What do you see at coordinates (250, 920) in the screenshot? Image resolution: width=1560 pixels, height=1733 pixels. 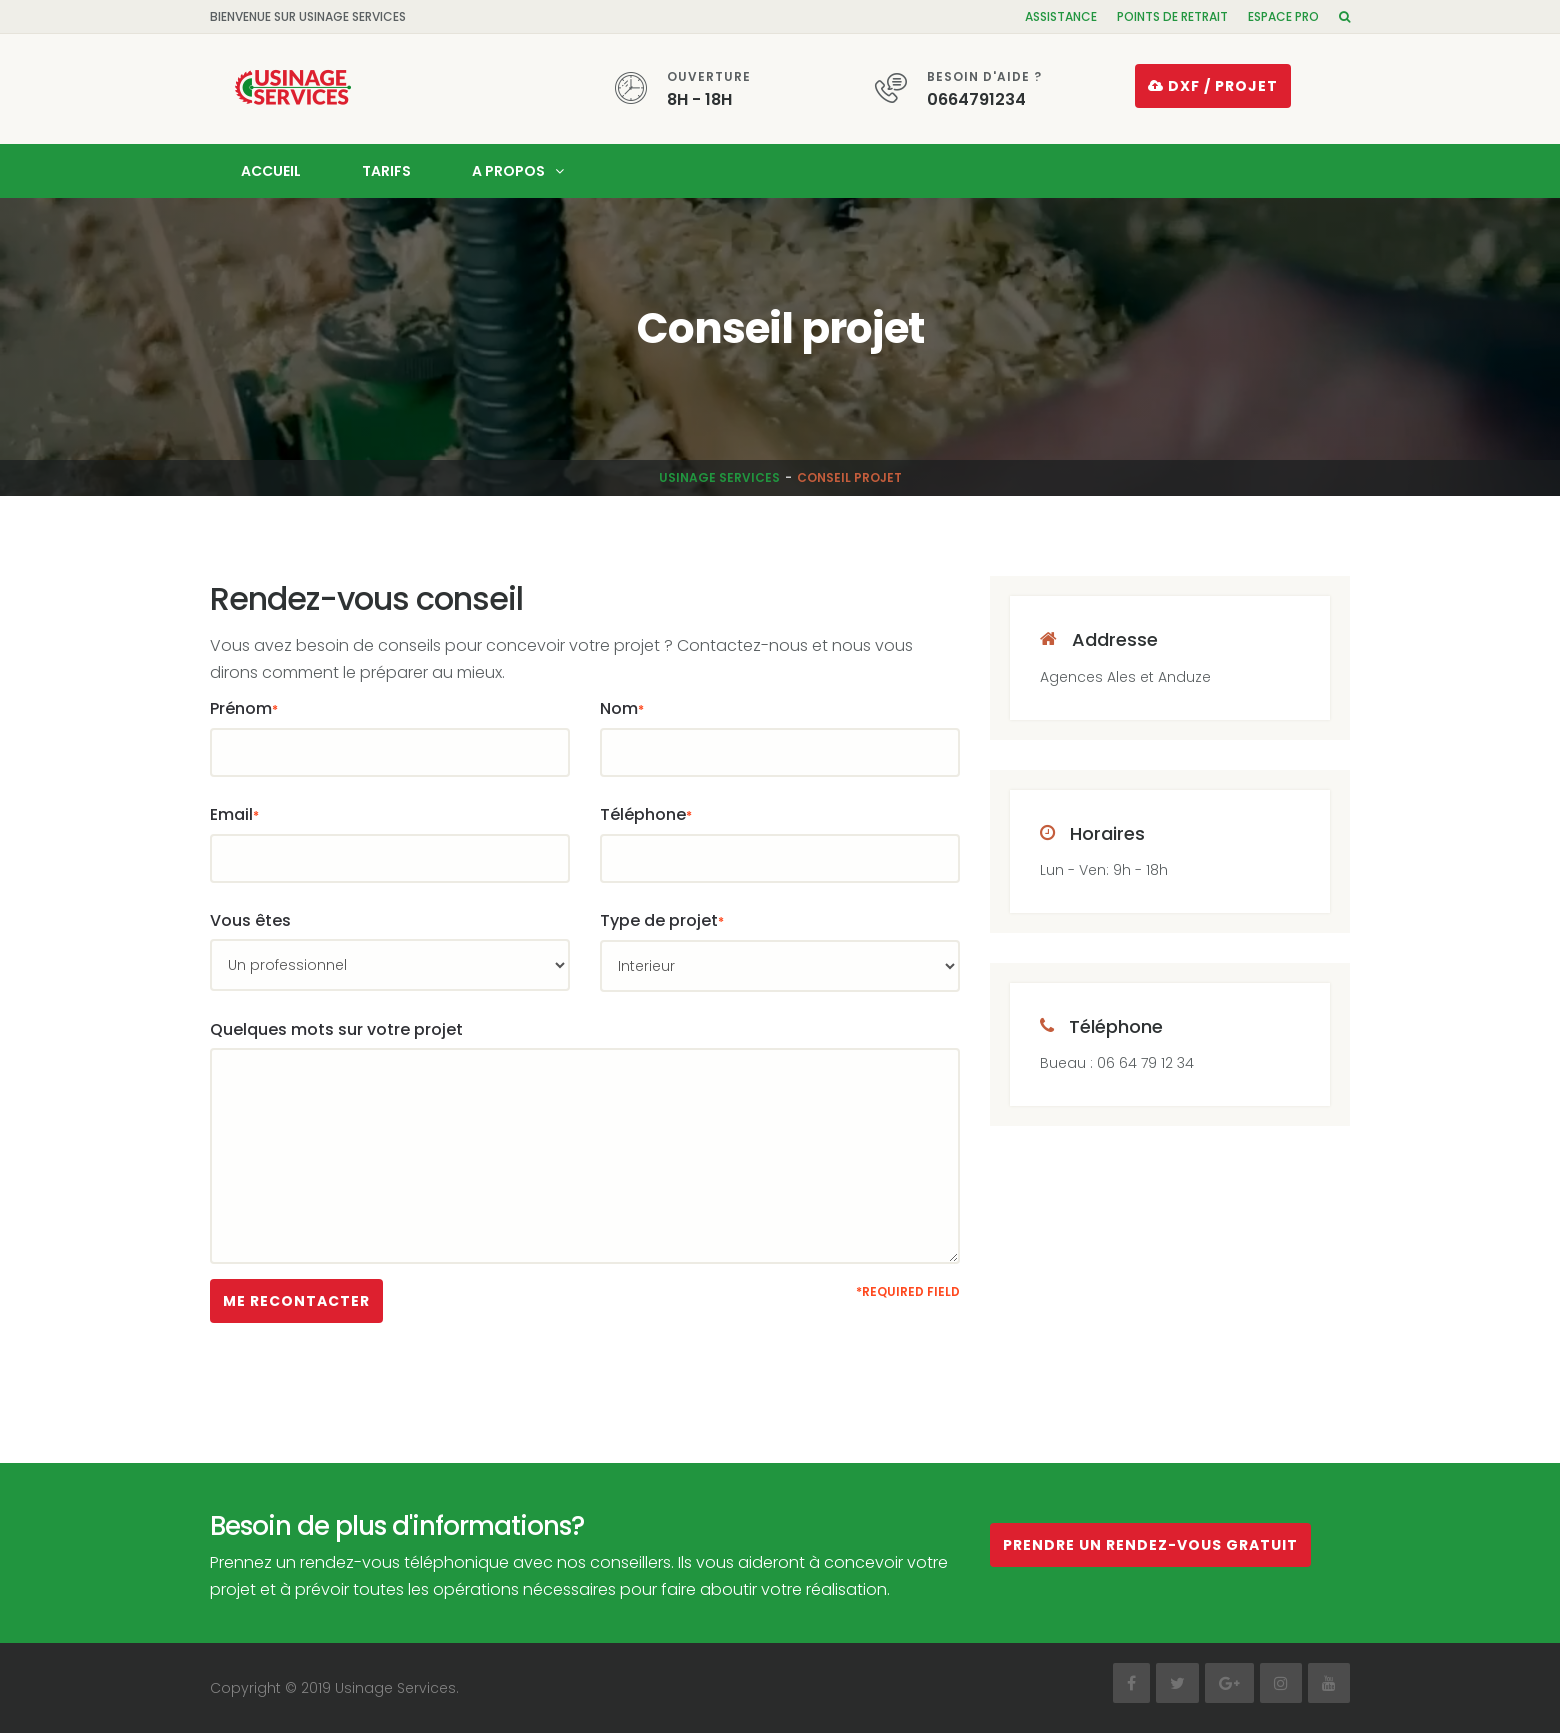 I see `Vous êtes` at bounding box center [250, 920].